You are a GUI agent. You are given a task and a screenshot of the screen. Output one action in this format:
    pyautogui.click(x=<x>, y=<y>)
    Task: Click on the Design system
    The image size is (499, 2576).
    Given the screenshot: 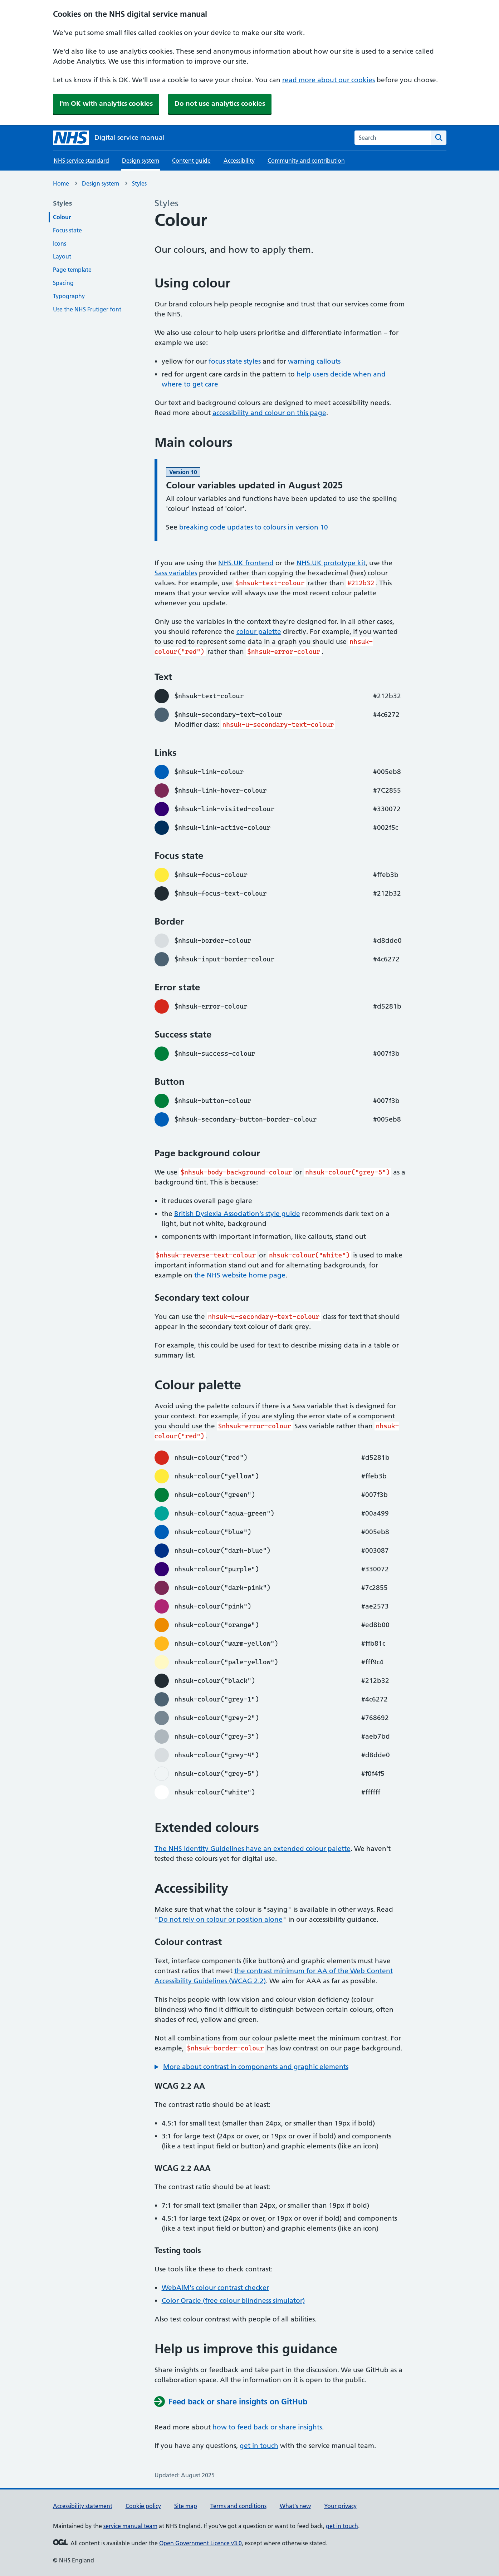 What is the action you would take?
    pyautogui.click(x=100, y=183)
    